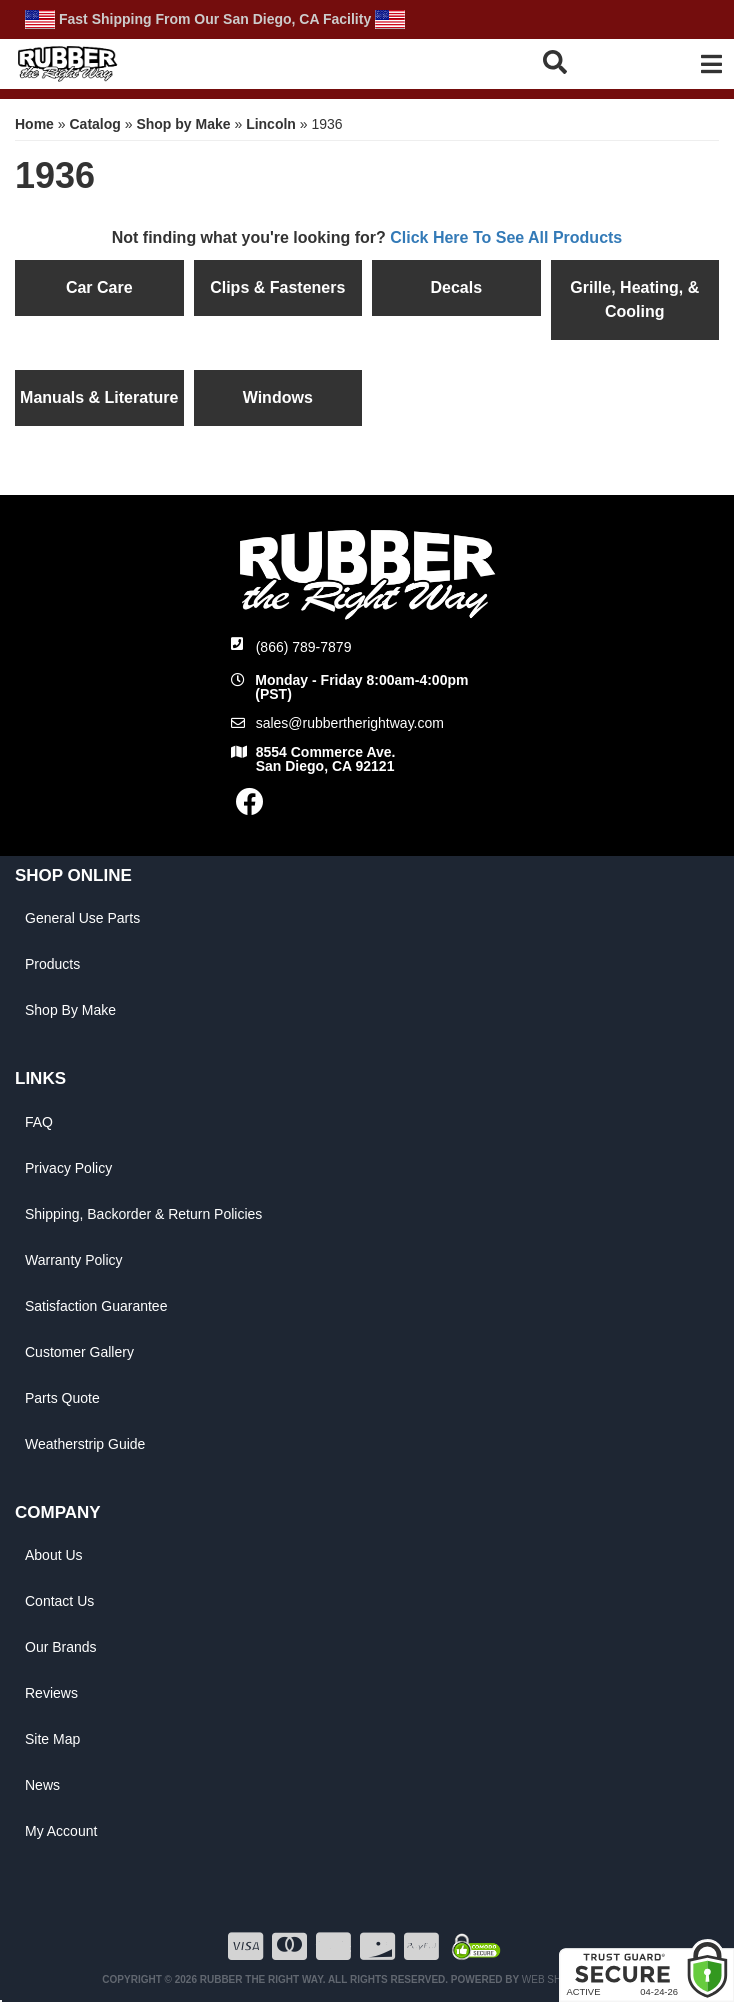 This screenshot has width=734, height=2002. I want to click on Clips & Fasteners, so click(277, 287).